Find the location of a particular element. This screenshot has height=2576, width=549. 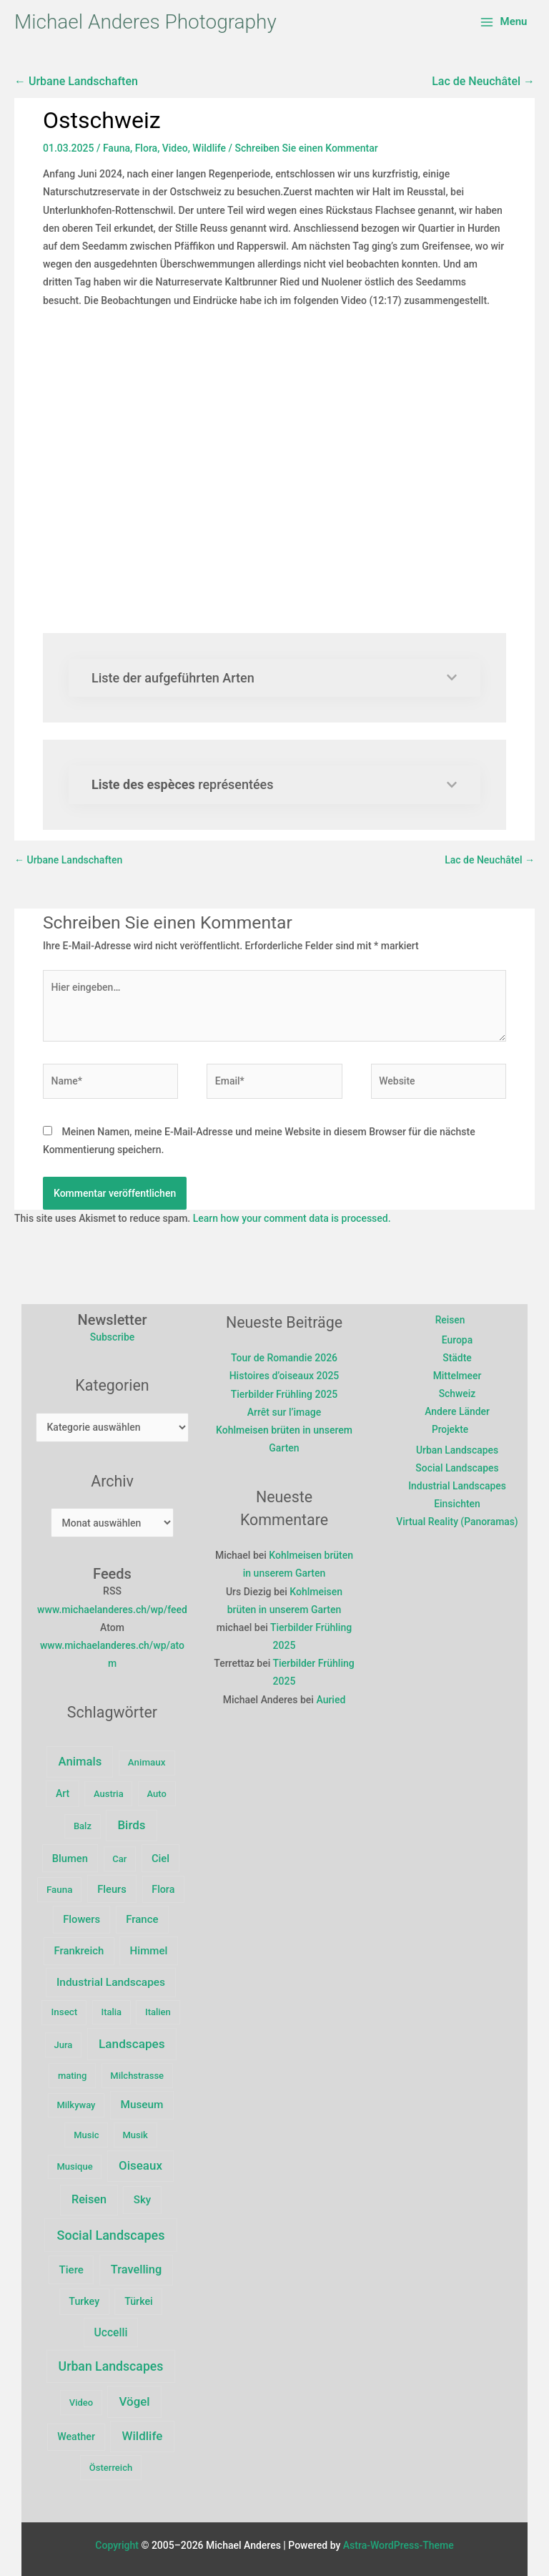

Urban Landscapes is located at coordinates (456, 1450).